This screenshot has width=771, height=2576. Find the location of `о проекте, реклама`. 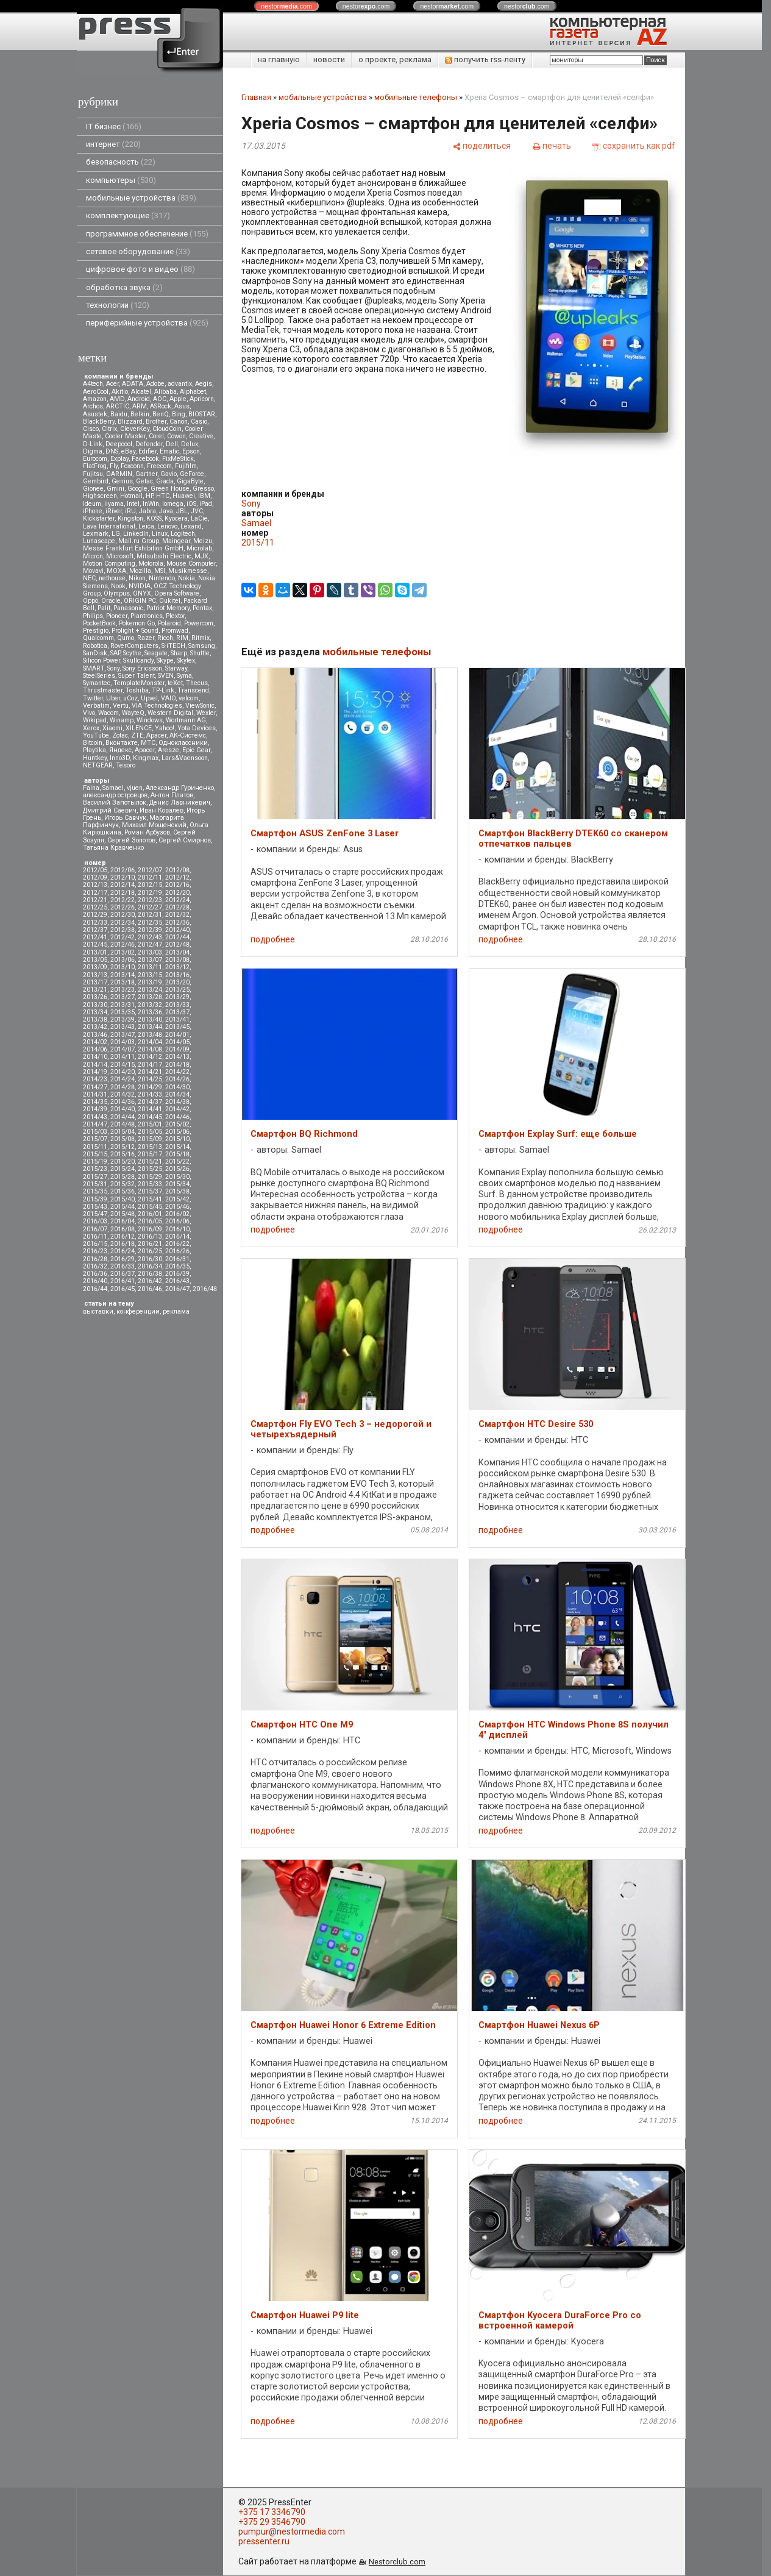

о проекте, реклама is located at coordinates (395, 59).